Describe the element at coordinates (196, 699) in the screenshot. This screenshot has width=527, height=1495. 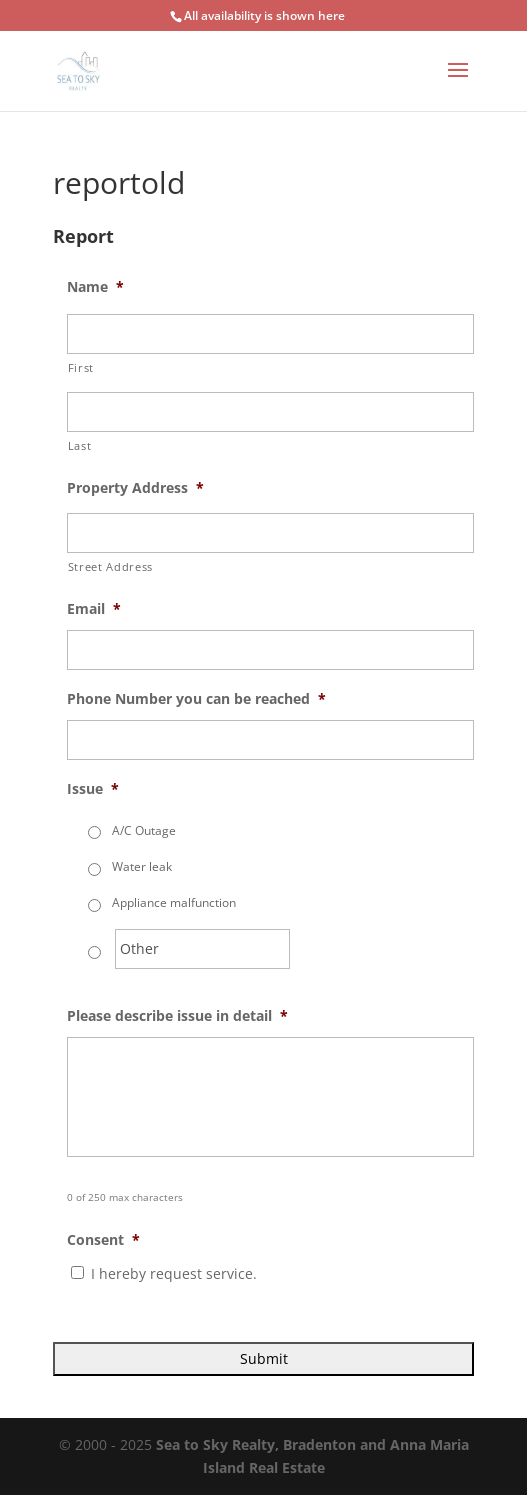
I see `Phone Number you can be reached` at that location.